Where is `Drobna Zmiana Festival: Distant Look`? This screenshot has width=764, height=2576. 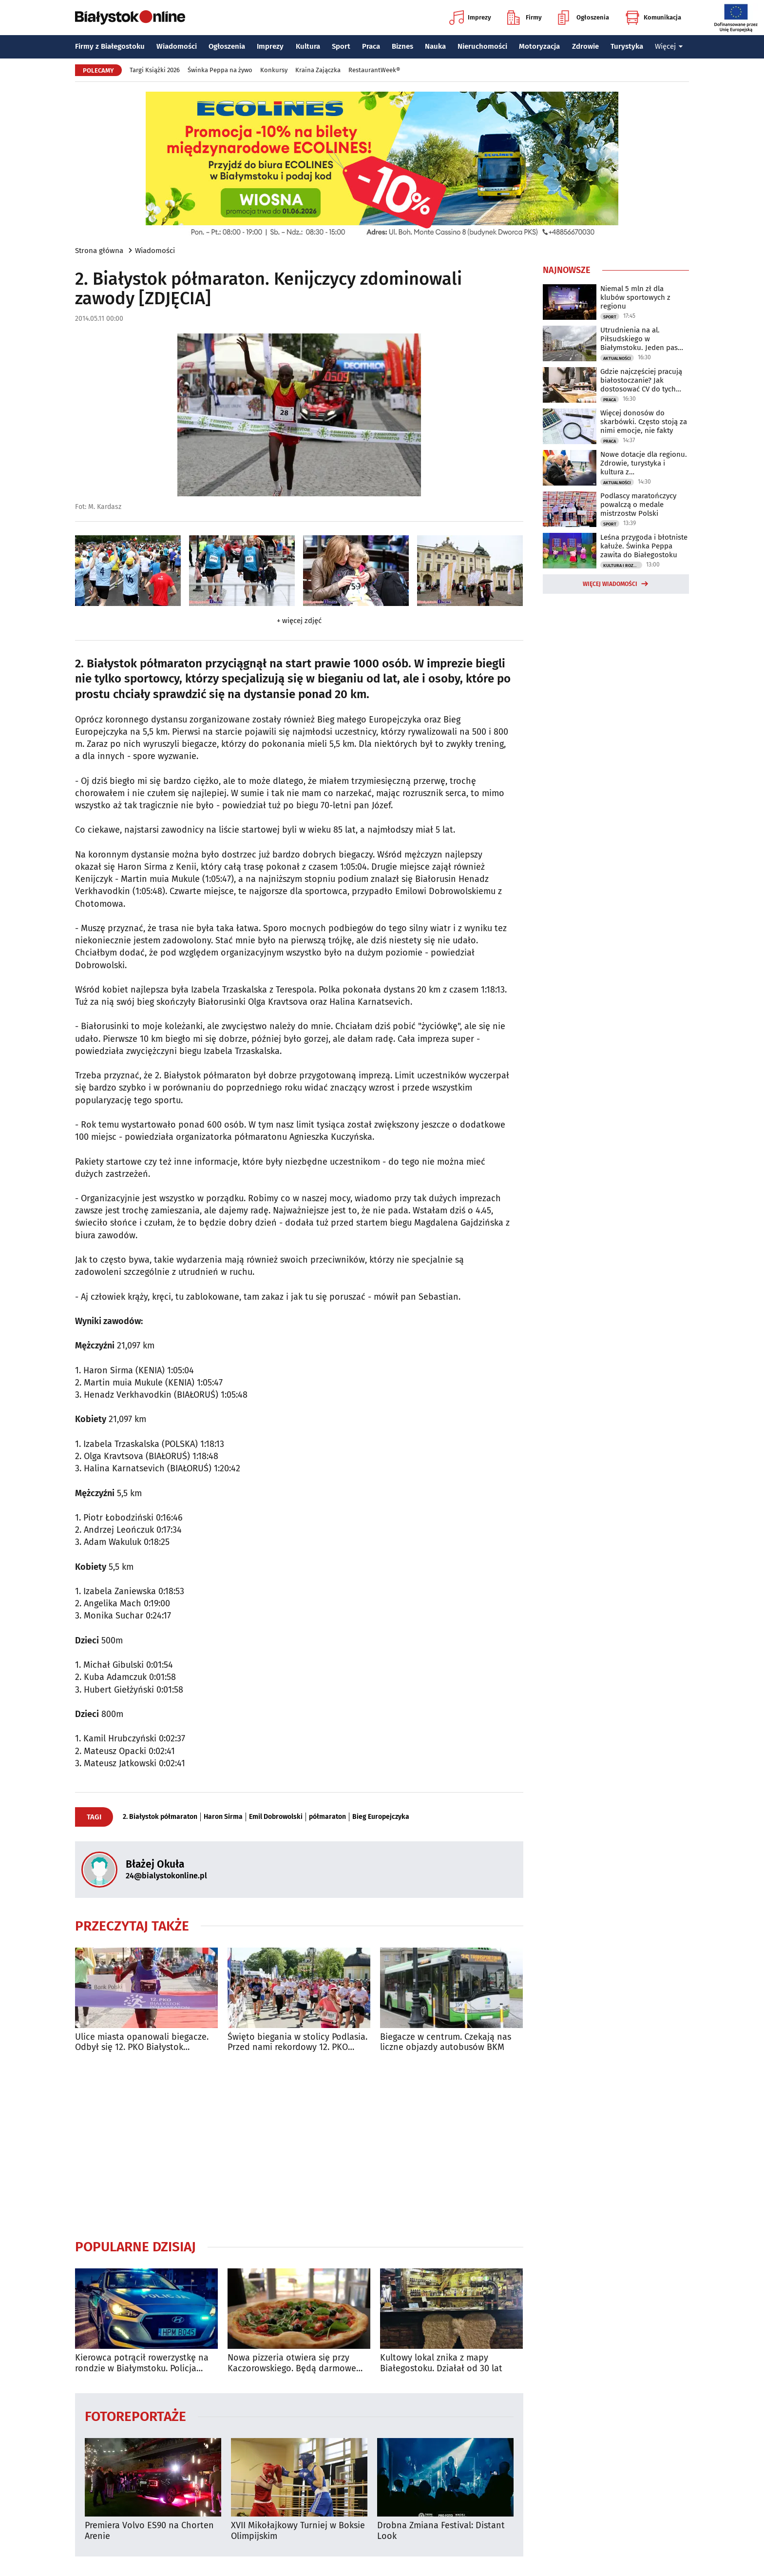
Drobna Zmiana Festival: Distant Look is located at coordinates (441, 2530).